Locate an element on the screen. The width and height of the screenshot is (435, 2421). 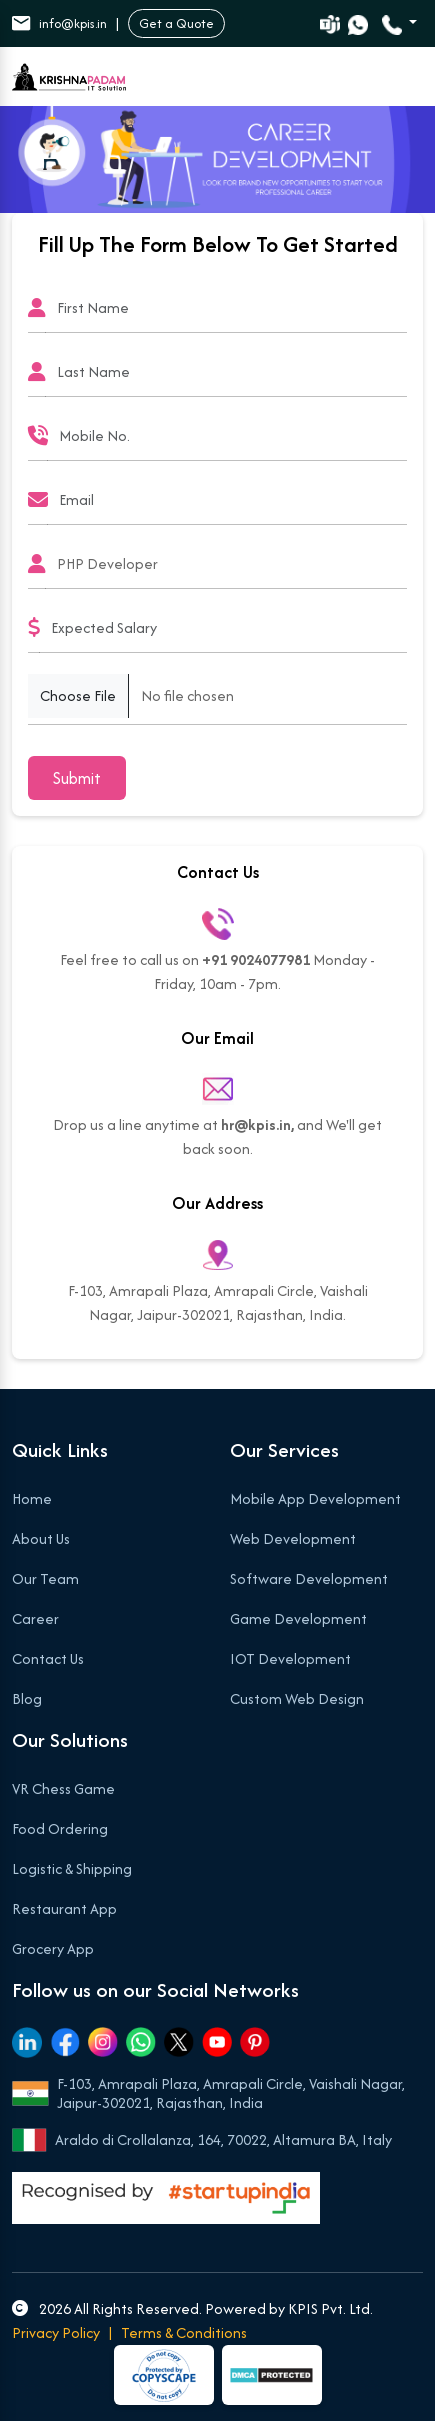
Home is located at coordinates (32, 1498).